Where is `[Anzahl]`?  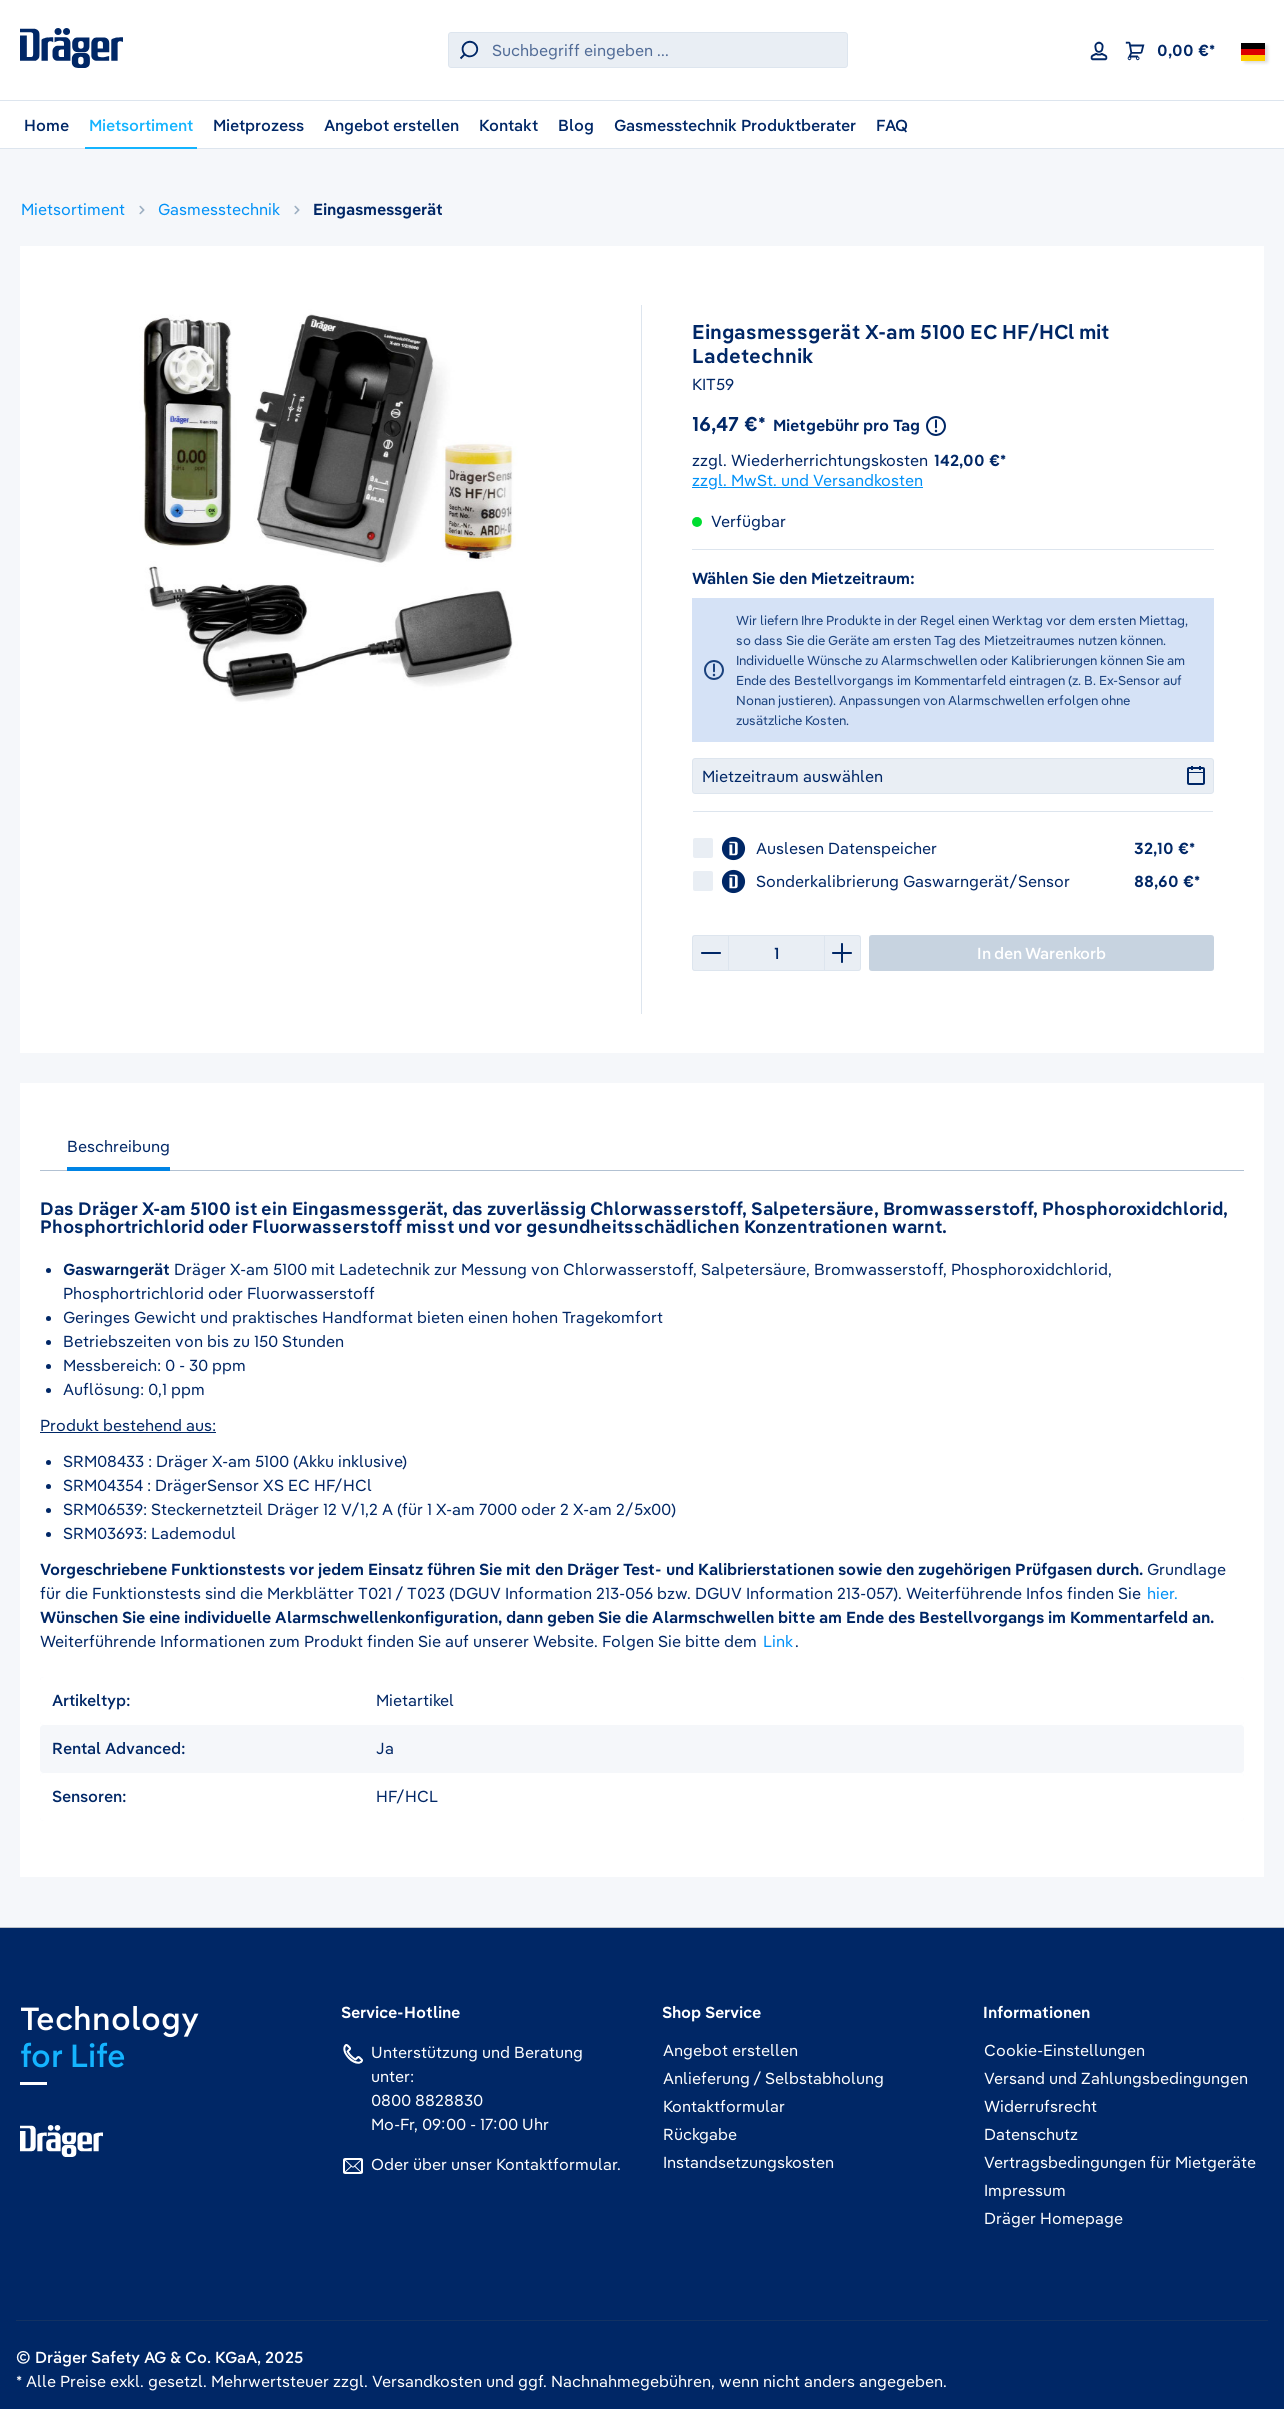 [Anzahl] is located at coordinates (776, 953).